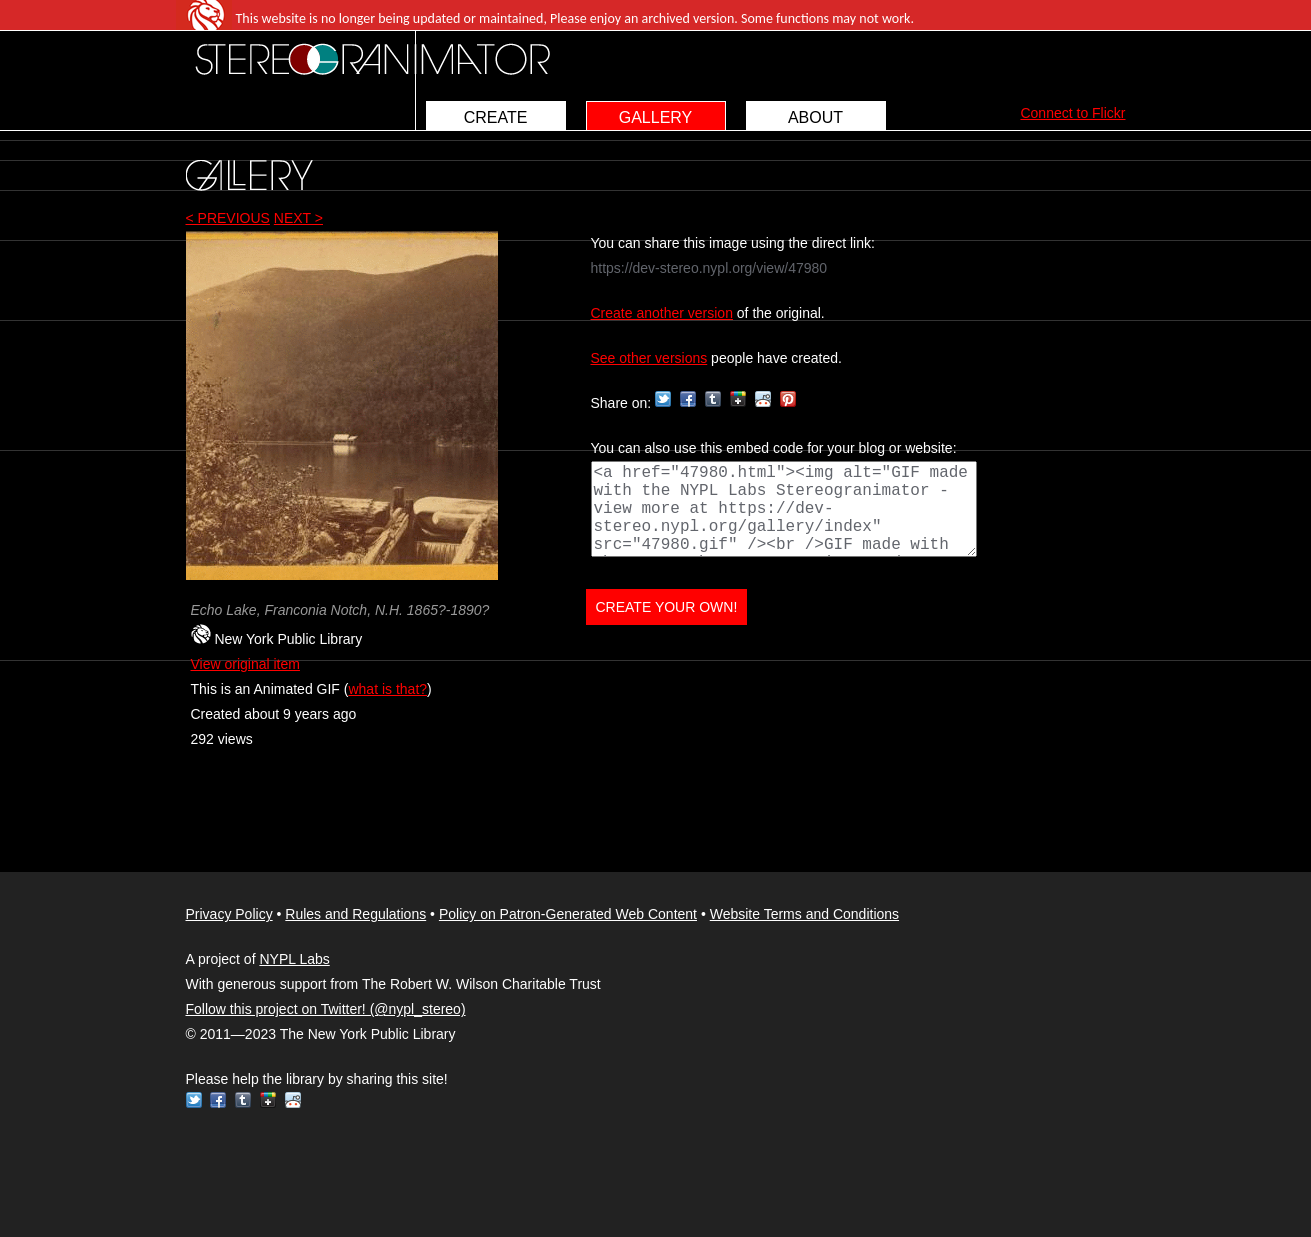 This screenshot has width=1311, height=1237. Describe the element at coordinates (228, 218) in the screenshot. I see `< PREVIOUS` at that location.